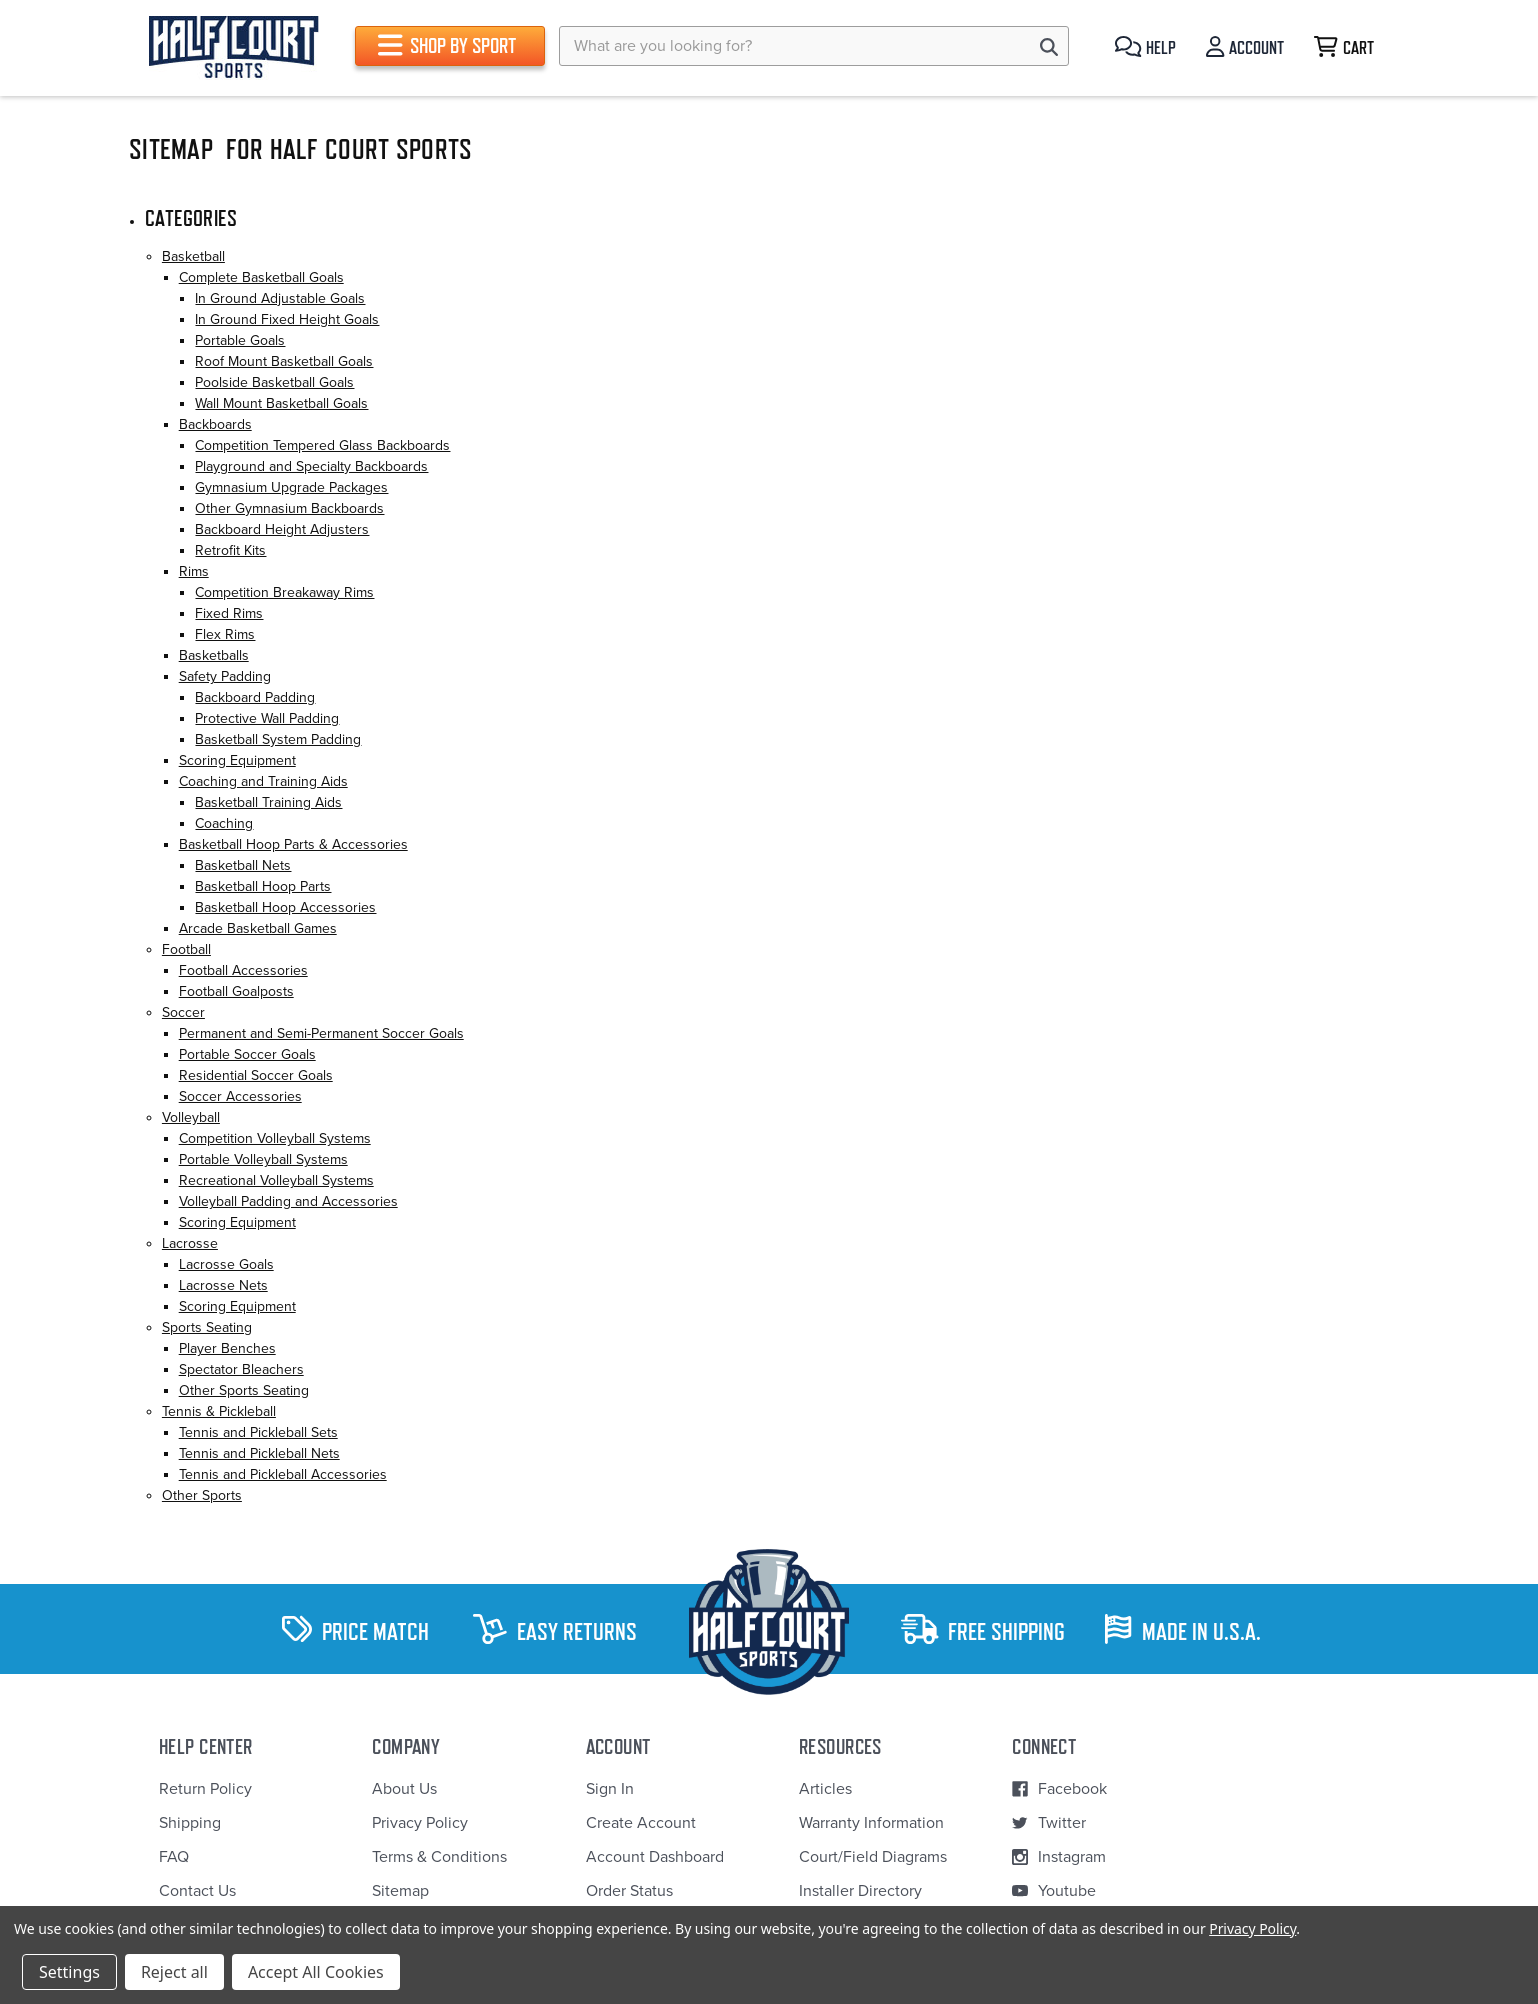 This screenshot has height=2004, width=1538. What do you see at coordinates (186, 949) in the screenshot?
I see `Football` at bounding box center [186, 949].